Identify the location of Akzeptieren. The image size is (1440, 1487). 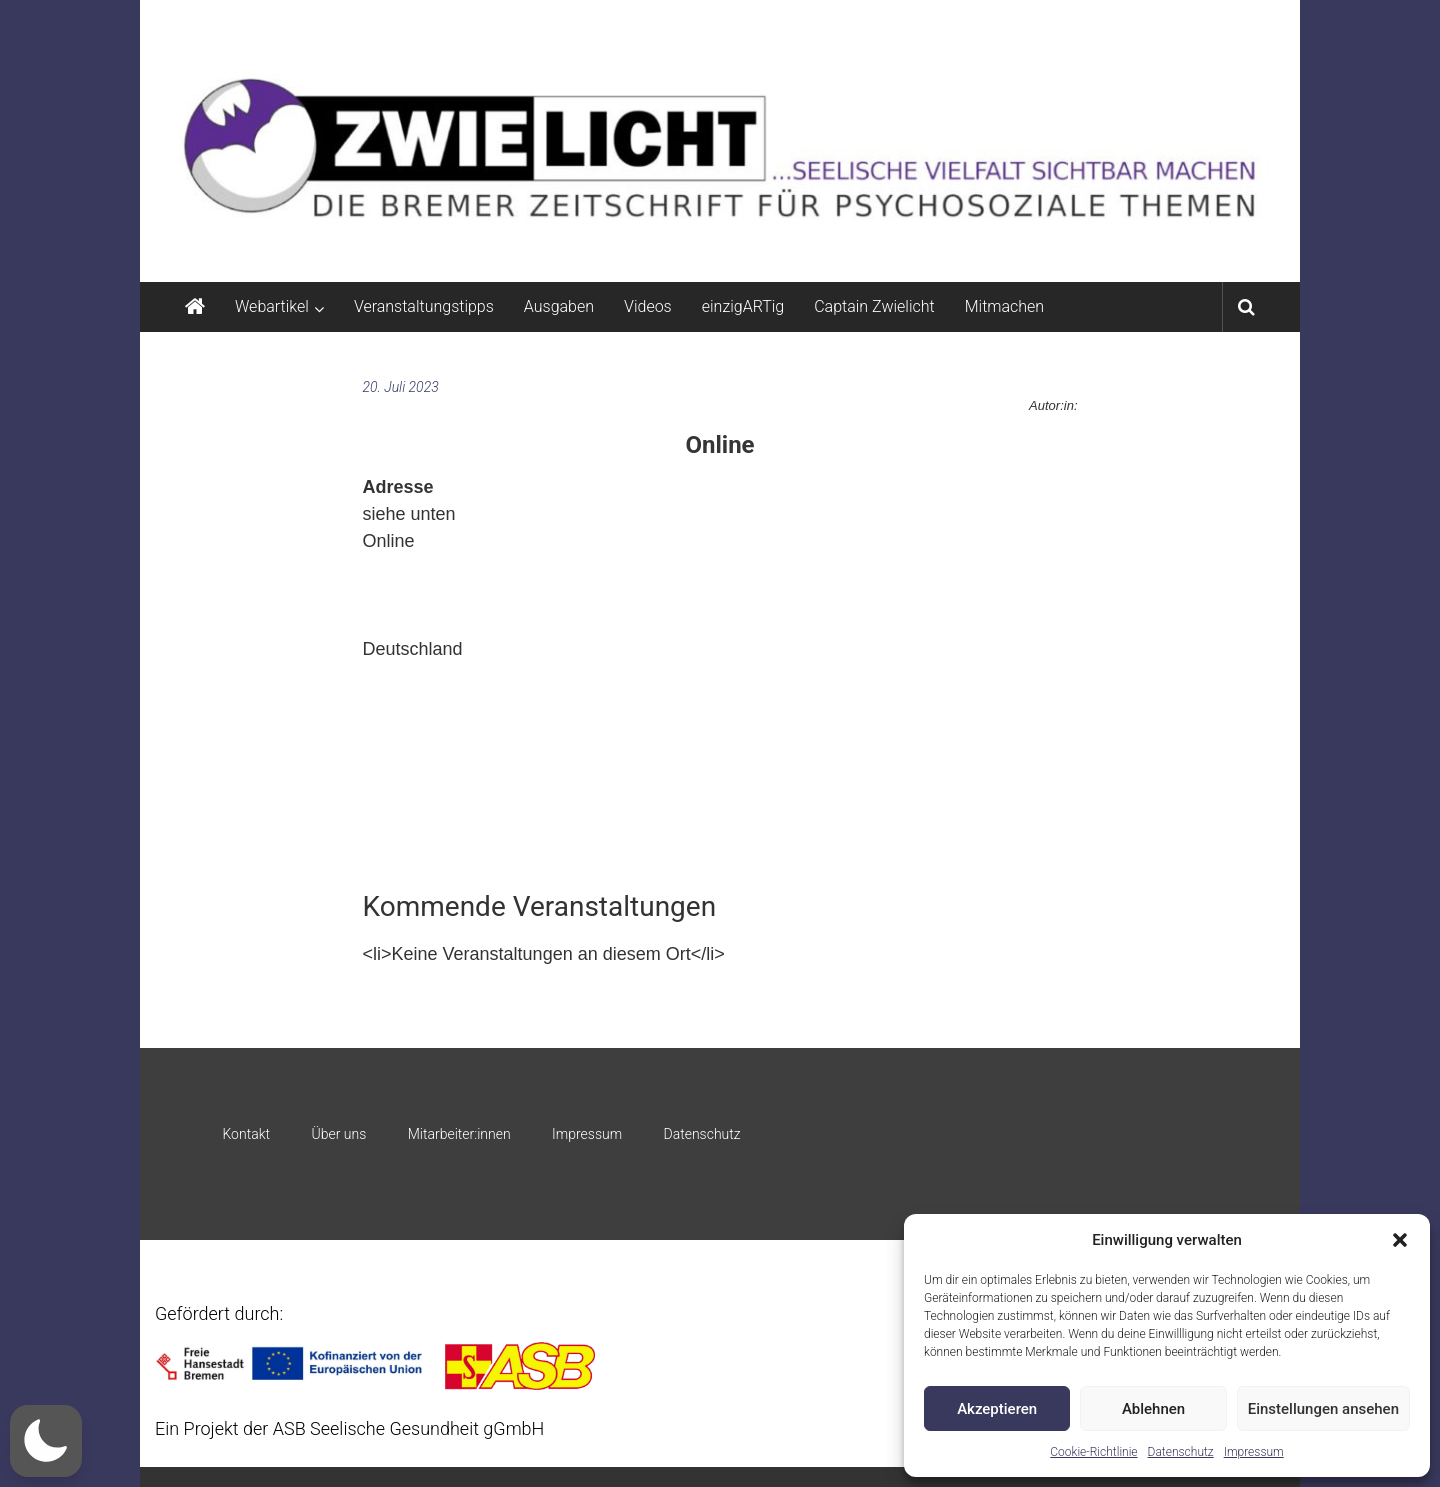
(997, 1409).